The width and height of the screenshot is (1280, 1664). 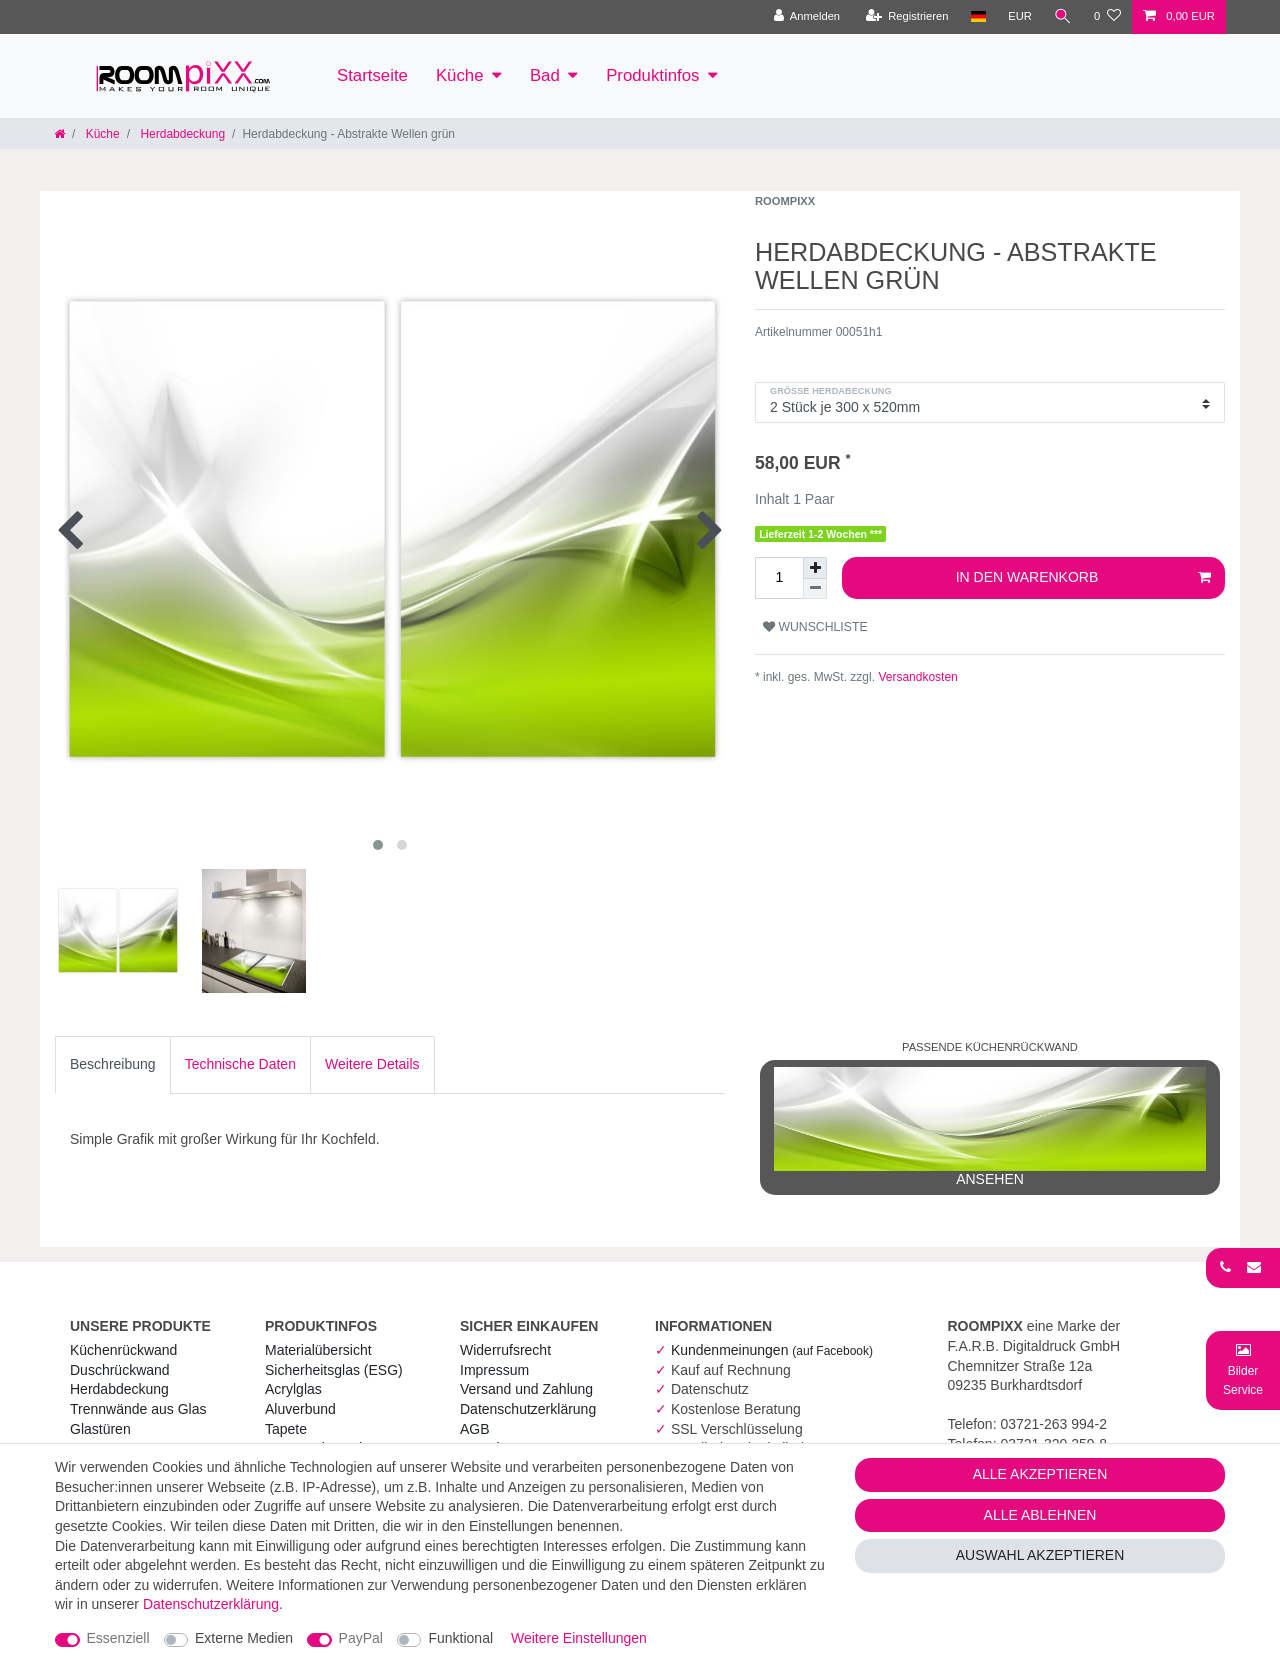 I want to click on Widerrufs­recht [RoomPIXX Widerrufs­recht], so click(x=505, y=1350).